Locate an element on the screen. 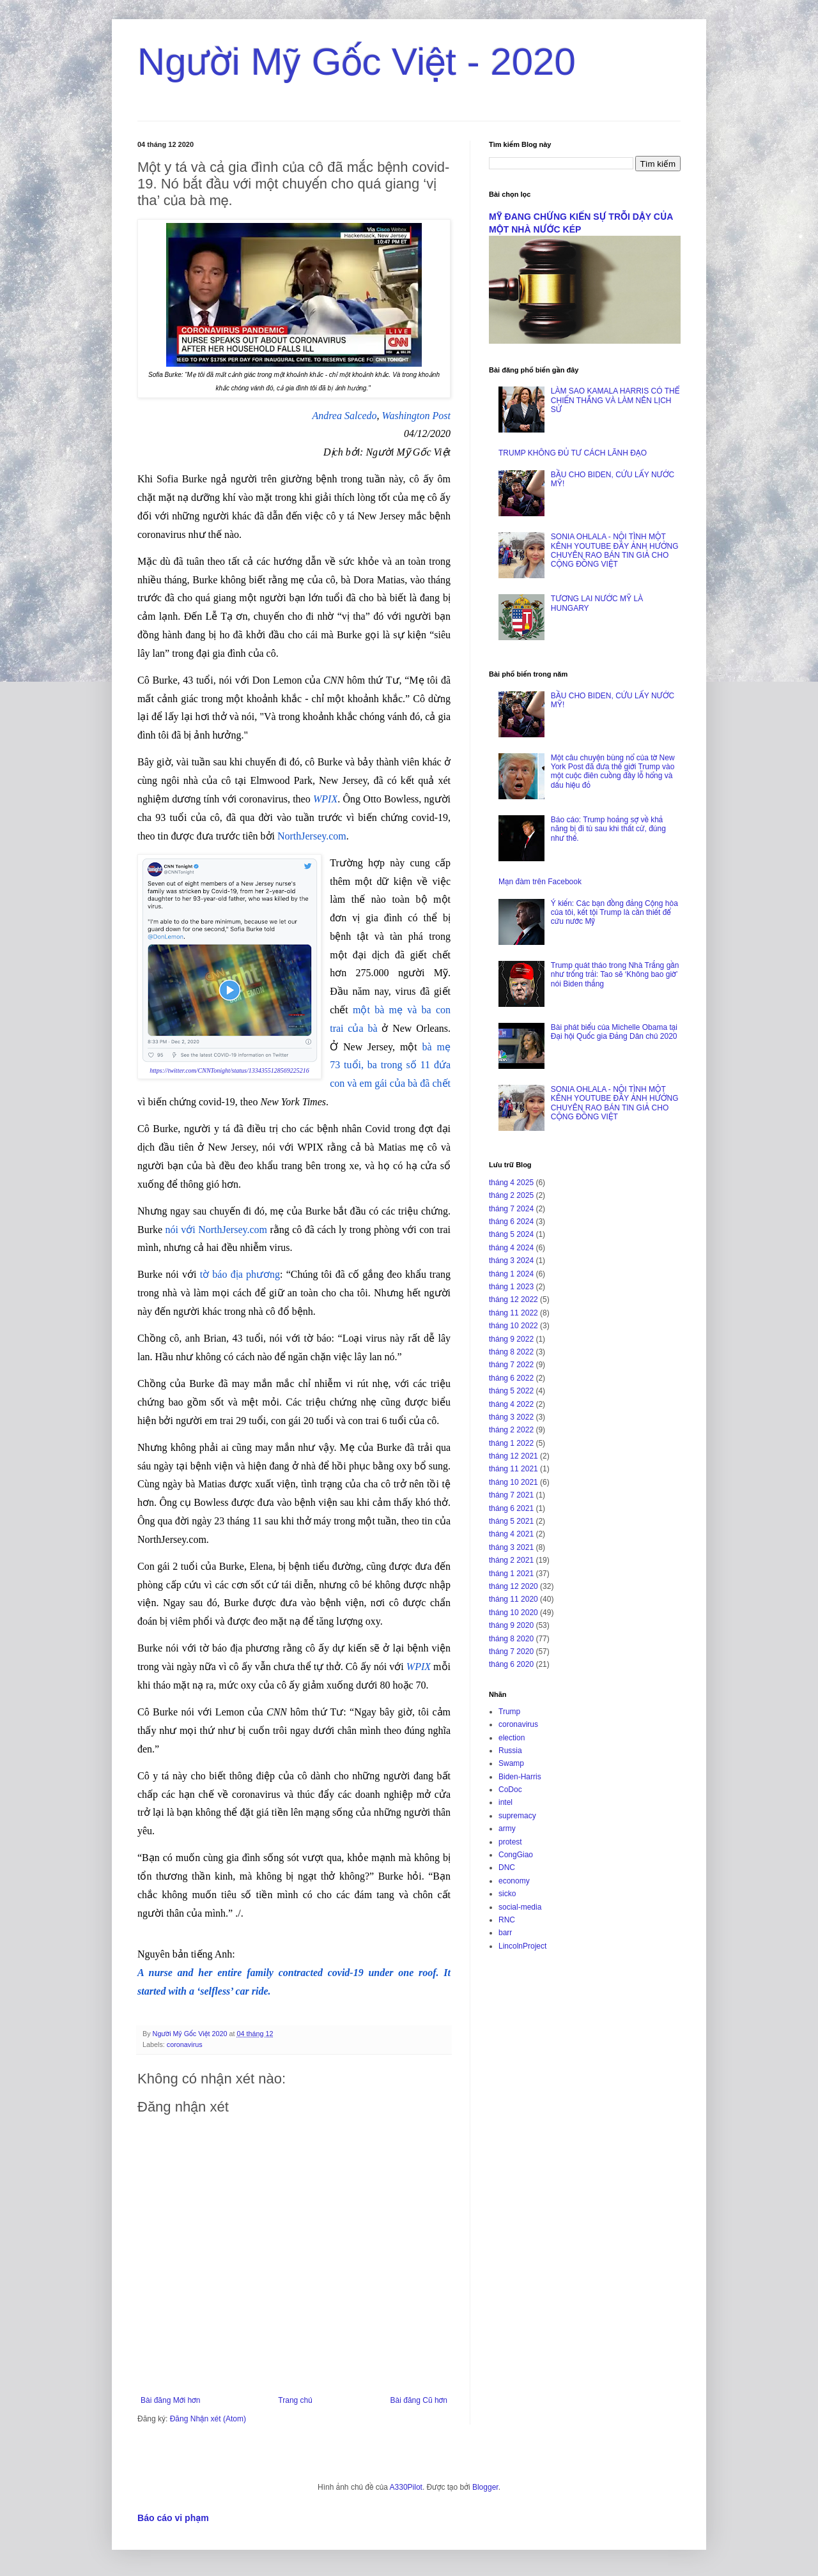  RNC is located at coordinates (506, 1919).